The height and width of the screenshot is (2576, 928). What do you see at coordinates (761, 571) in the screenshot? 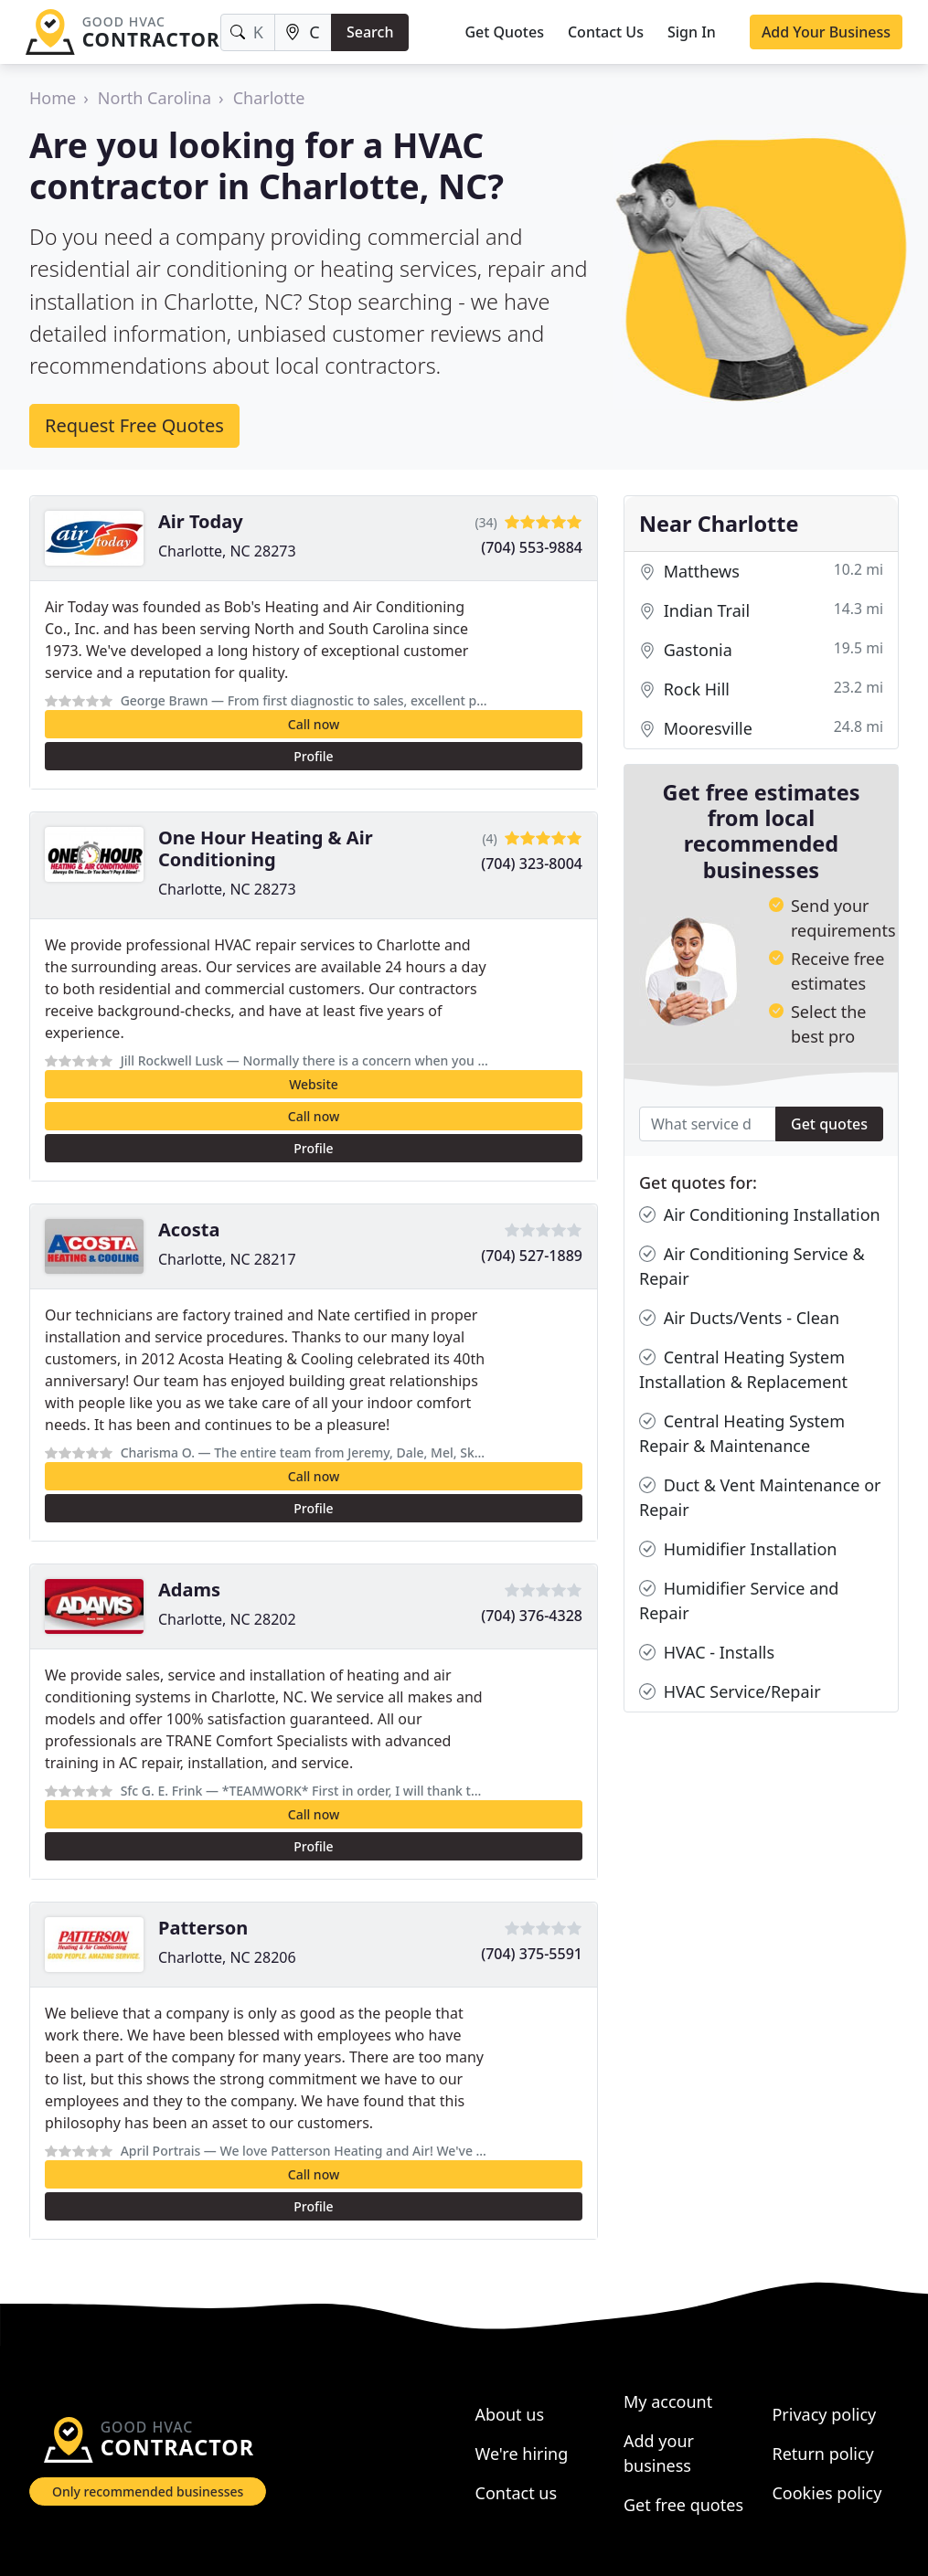
I see `Matthews` at bounding box center [761, 571].